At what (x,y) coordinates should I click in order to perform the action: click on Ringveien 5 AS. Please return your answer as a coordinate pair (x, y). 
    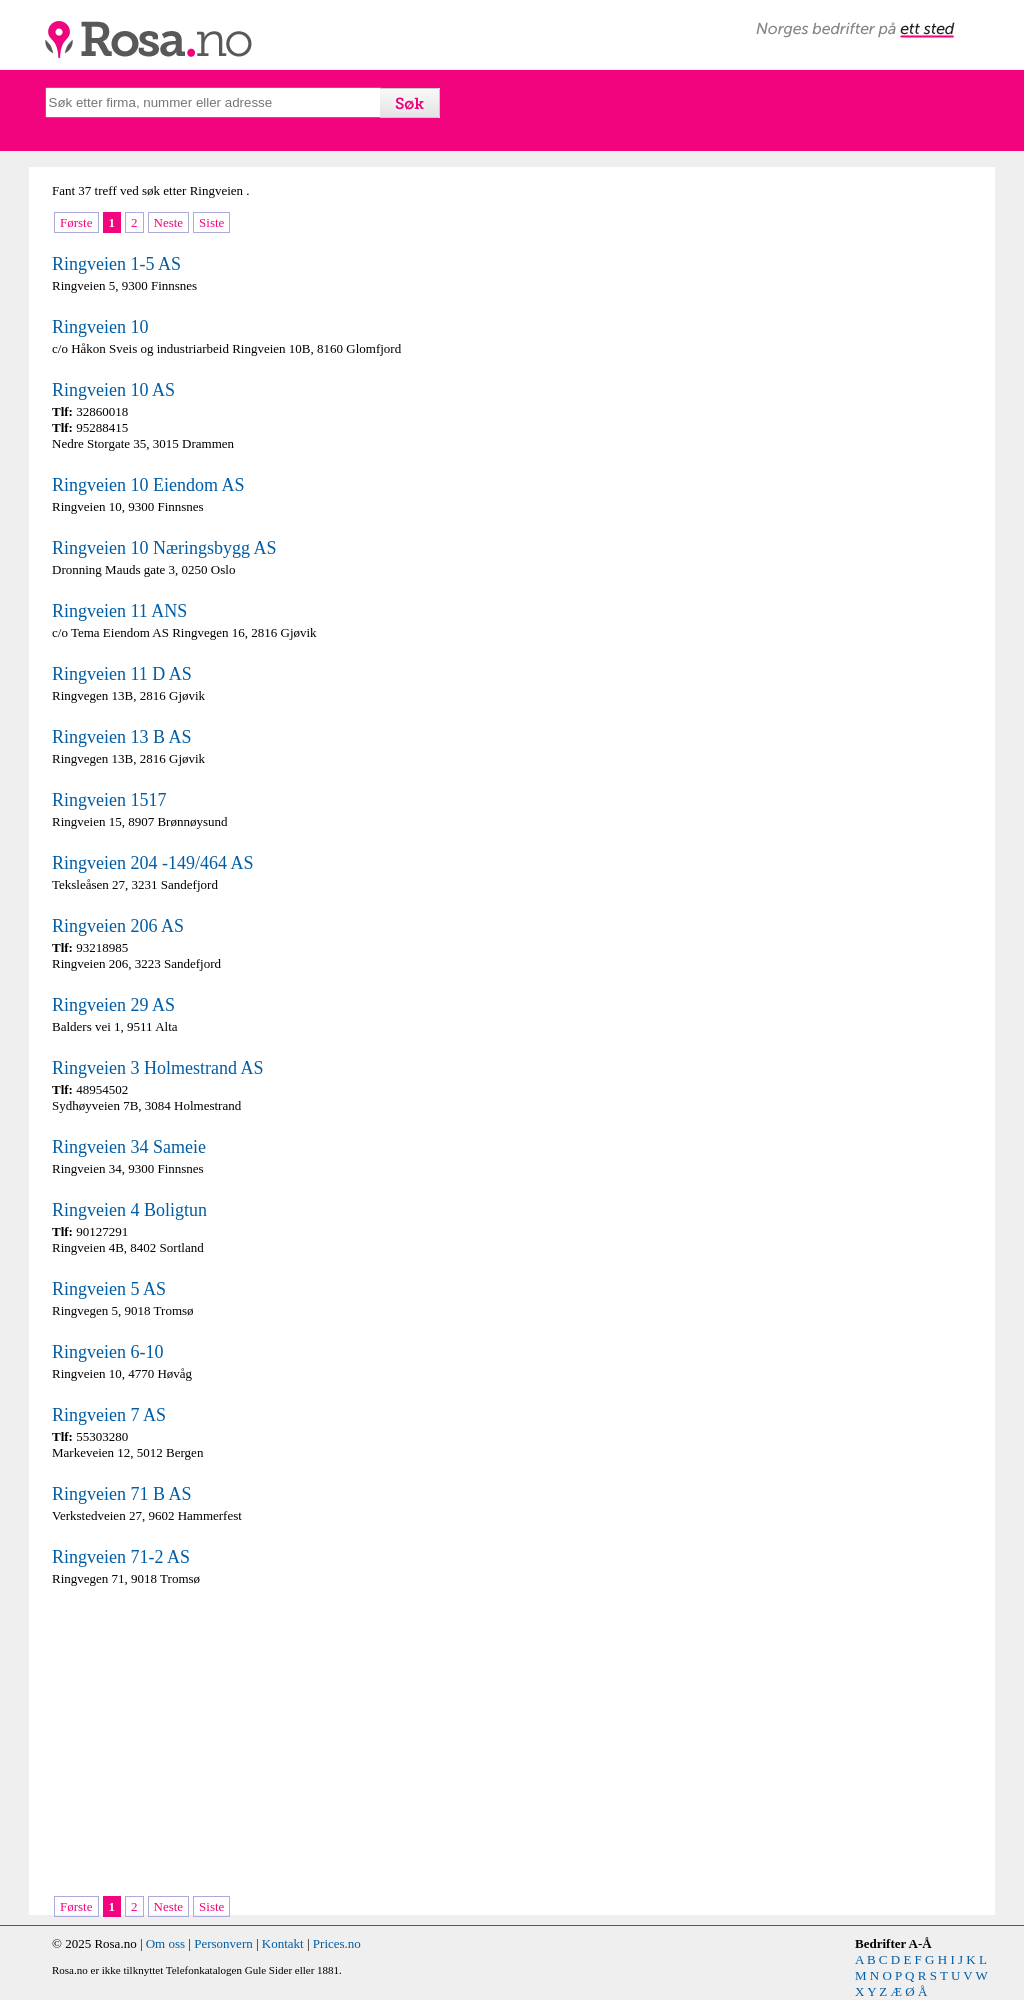
    Looking at the image, I should click on (109, 1289).